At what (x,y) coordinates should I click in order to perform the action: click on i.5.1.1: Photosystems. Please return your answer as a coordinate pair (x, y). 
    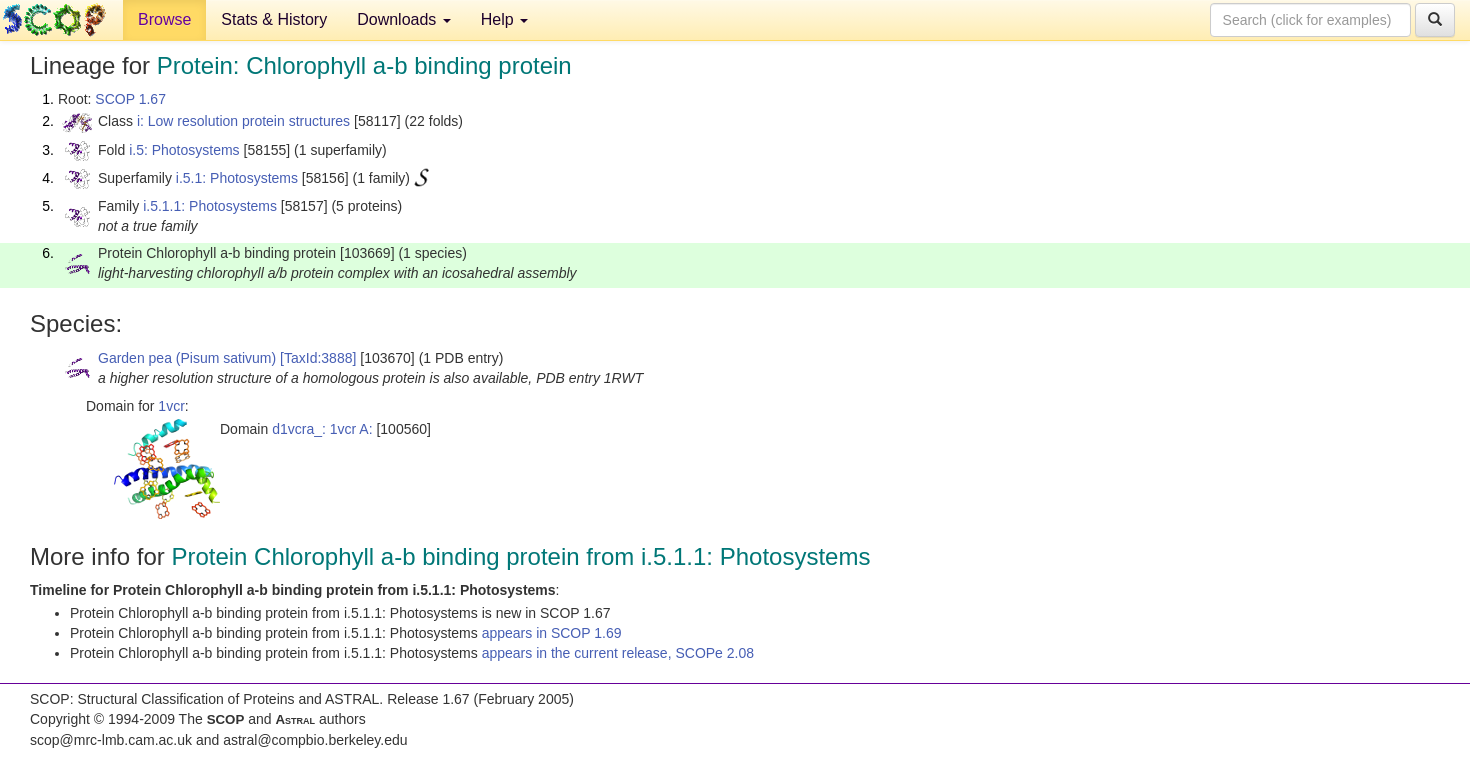
    Looking at the image, I should click on (210, 206).